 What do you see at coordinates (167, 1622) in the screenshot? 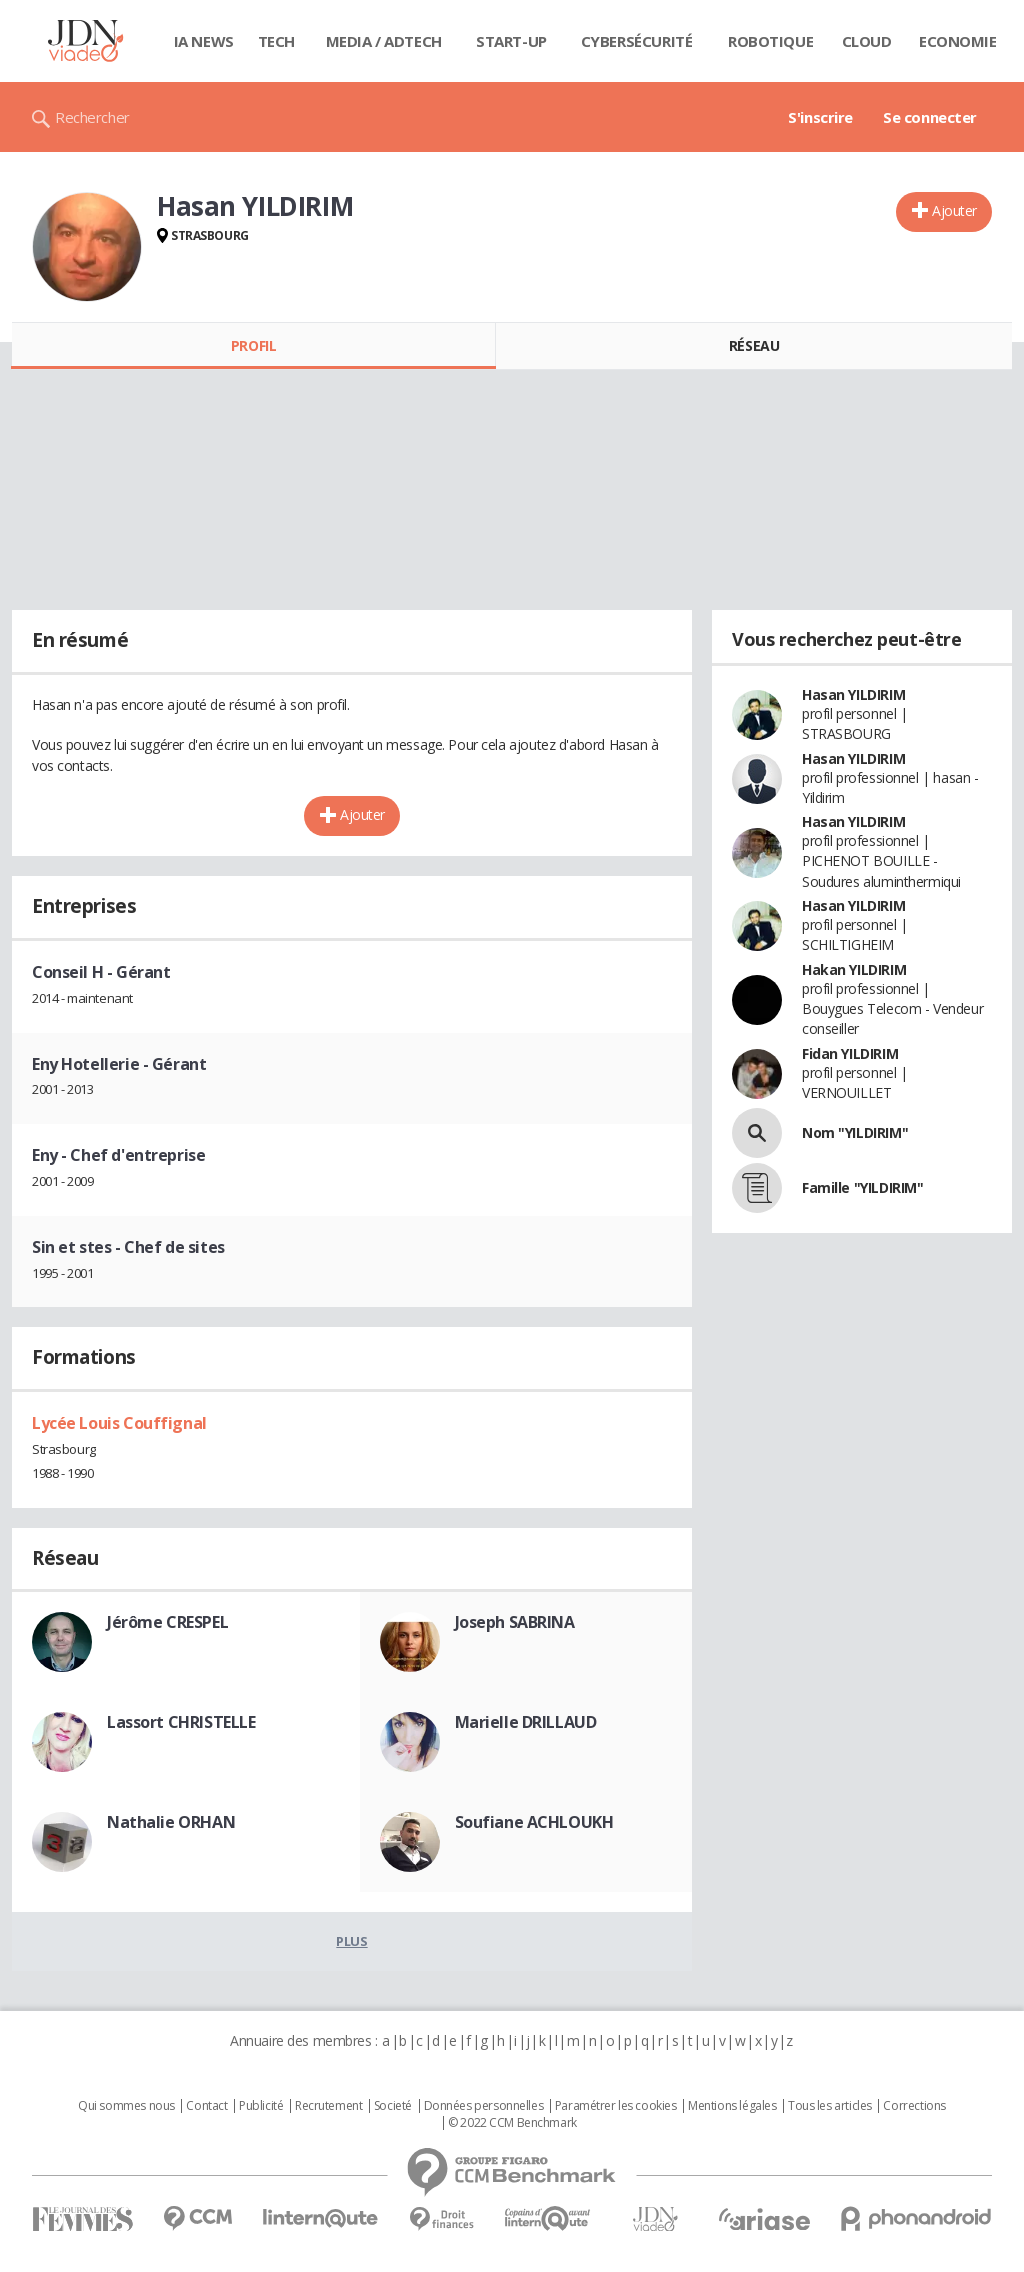
I see `Jérôme CRESPEL` at bounding box center [167, 1622].